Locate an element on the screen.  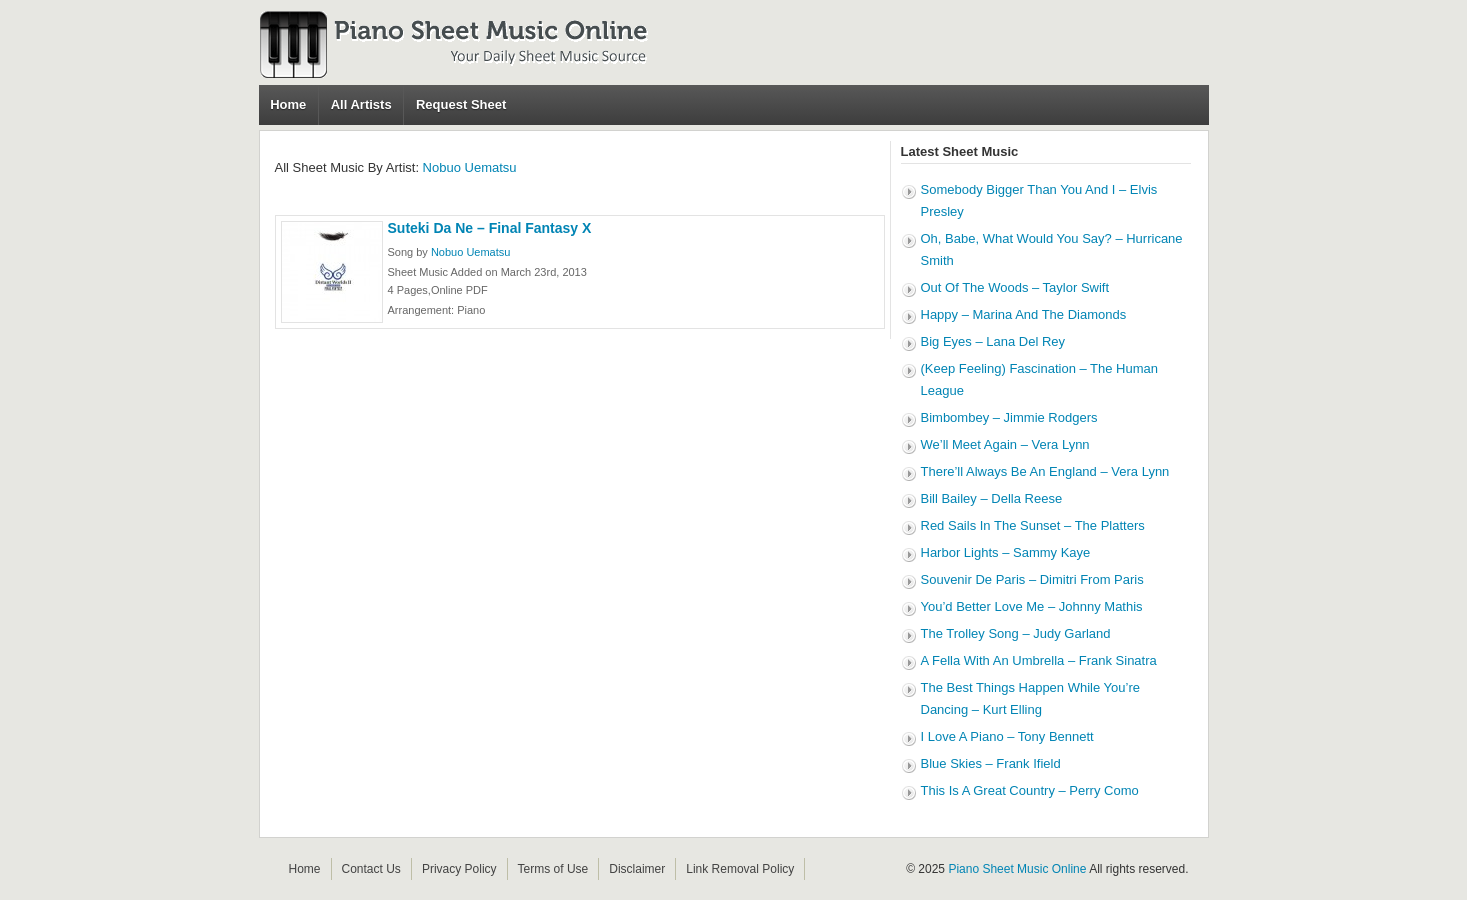
Contact Us is located at coordinates (371, 869).